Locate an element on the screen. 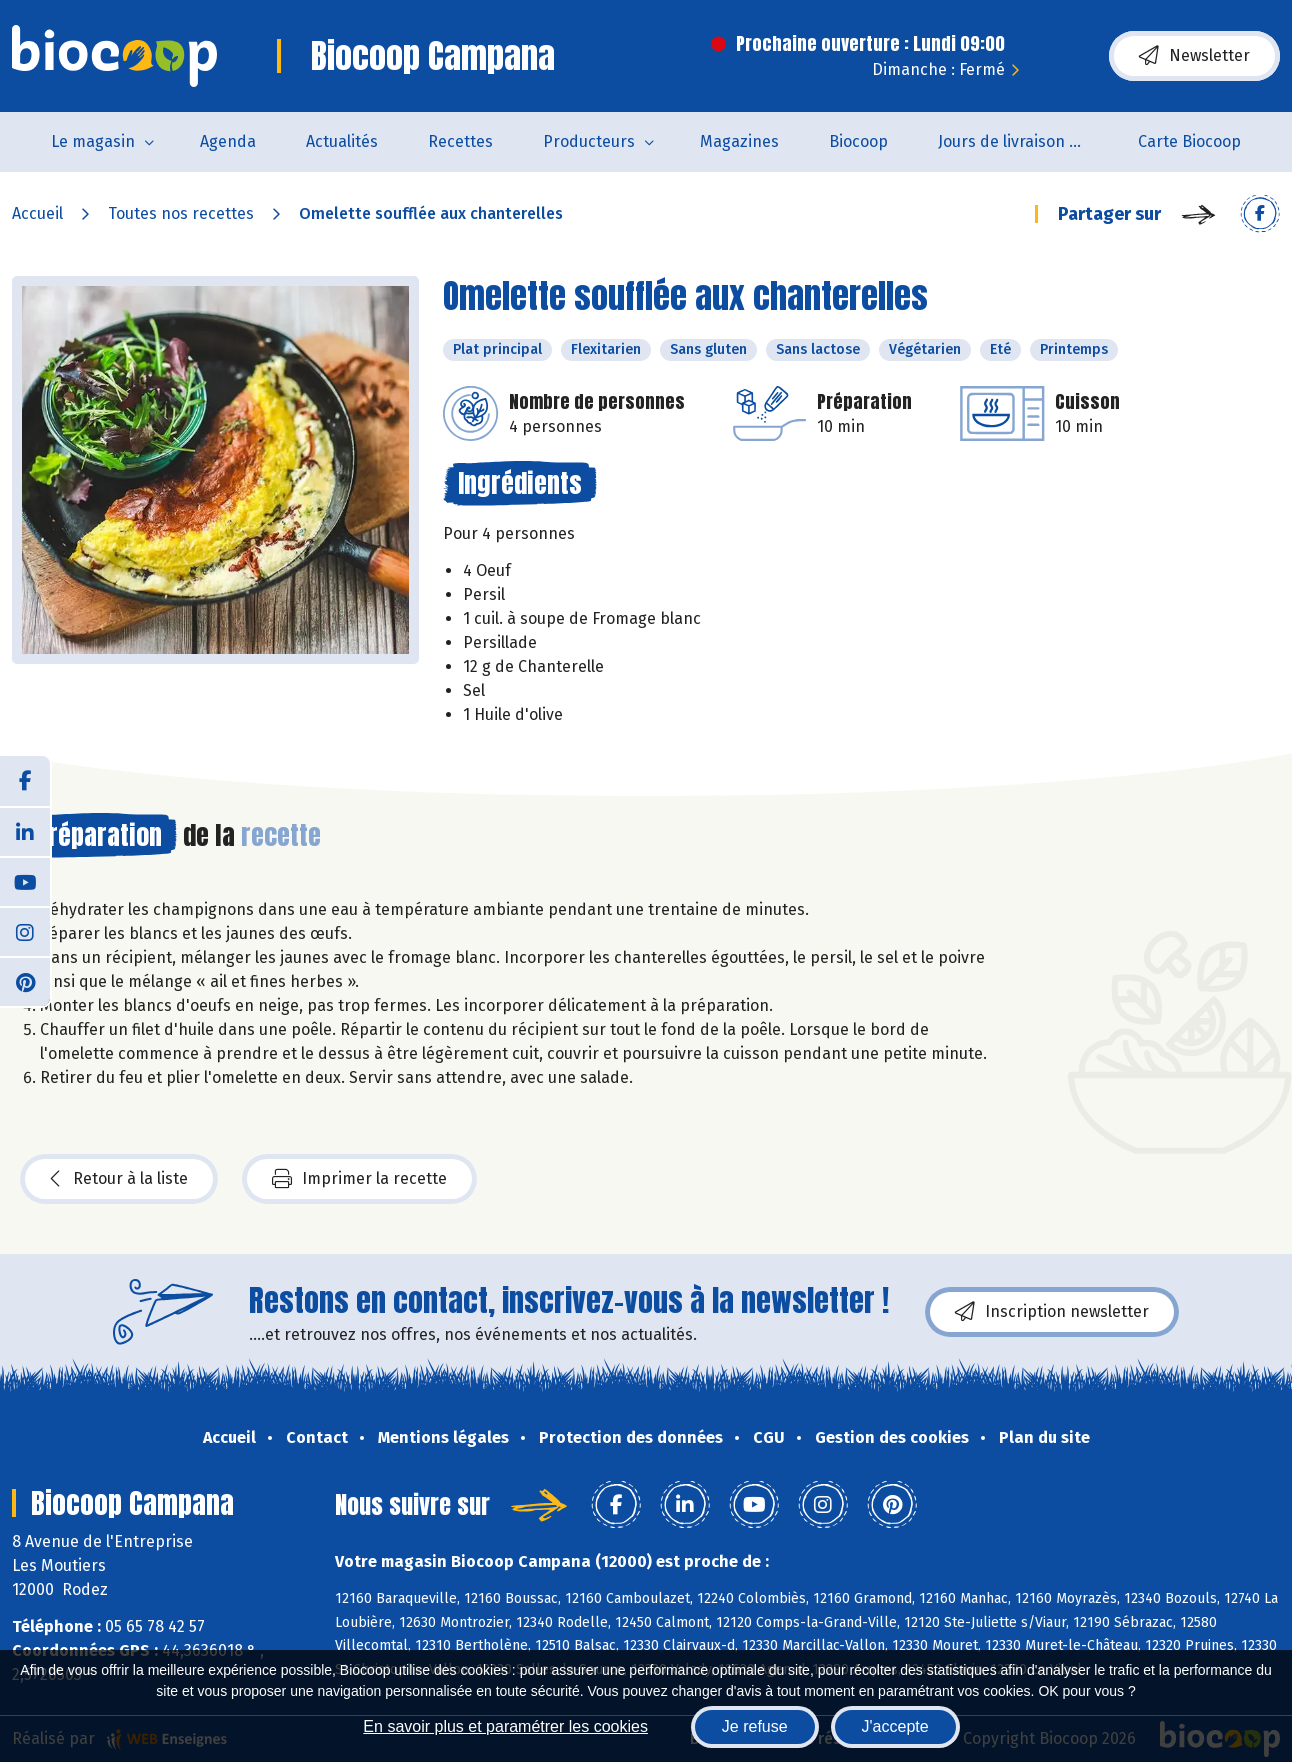  Inscription newsletter is located at coordinates (1052, 1312).